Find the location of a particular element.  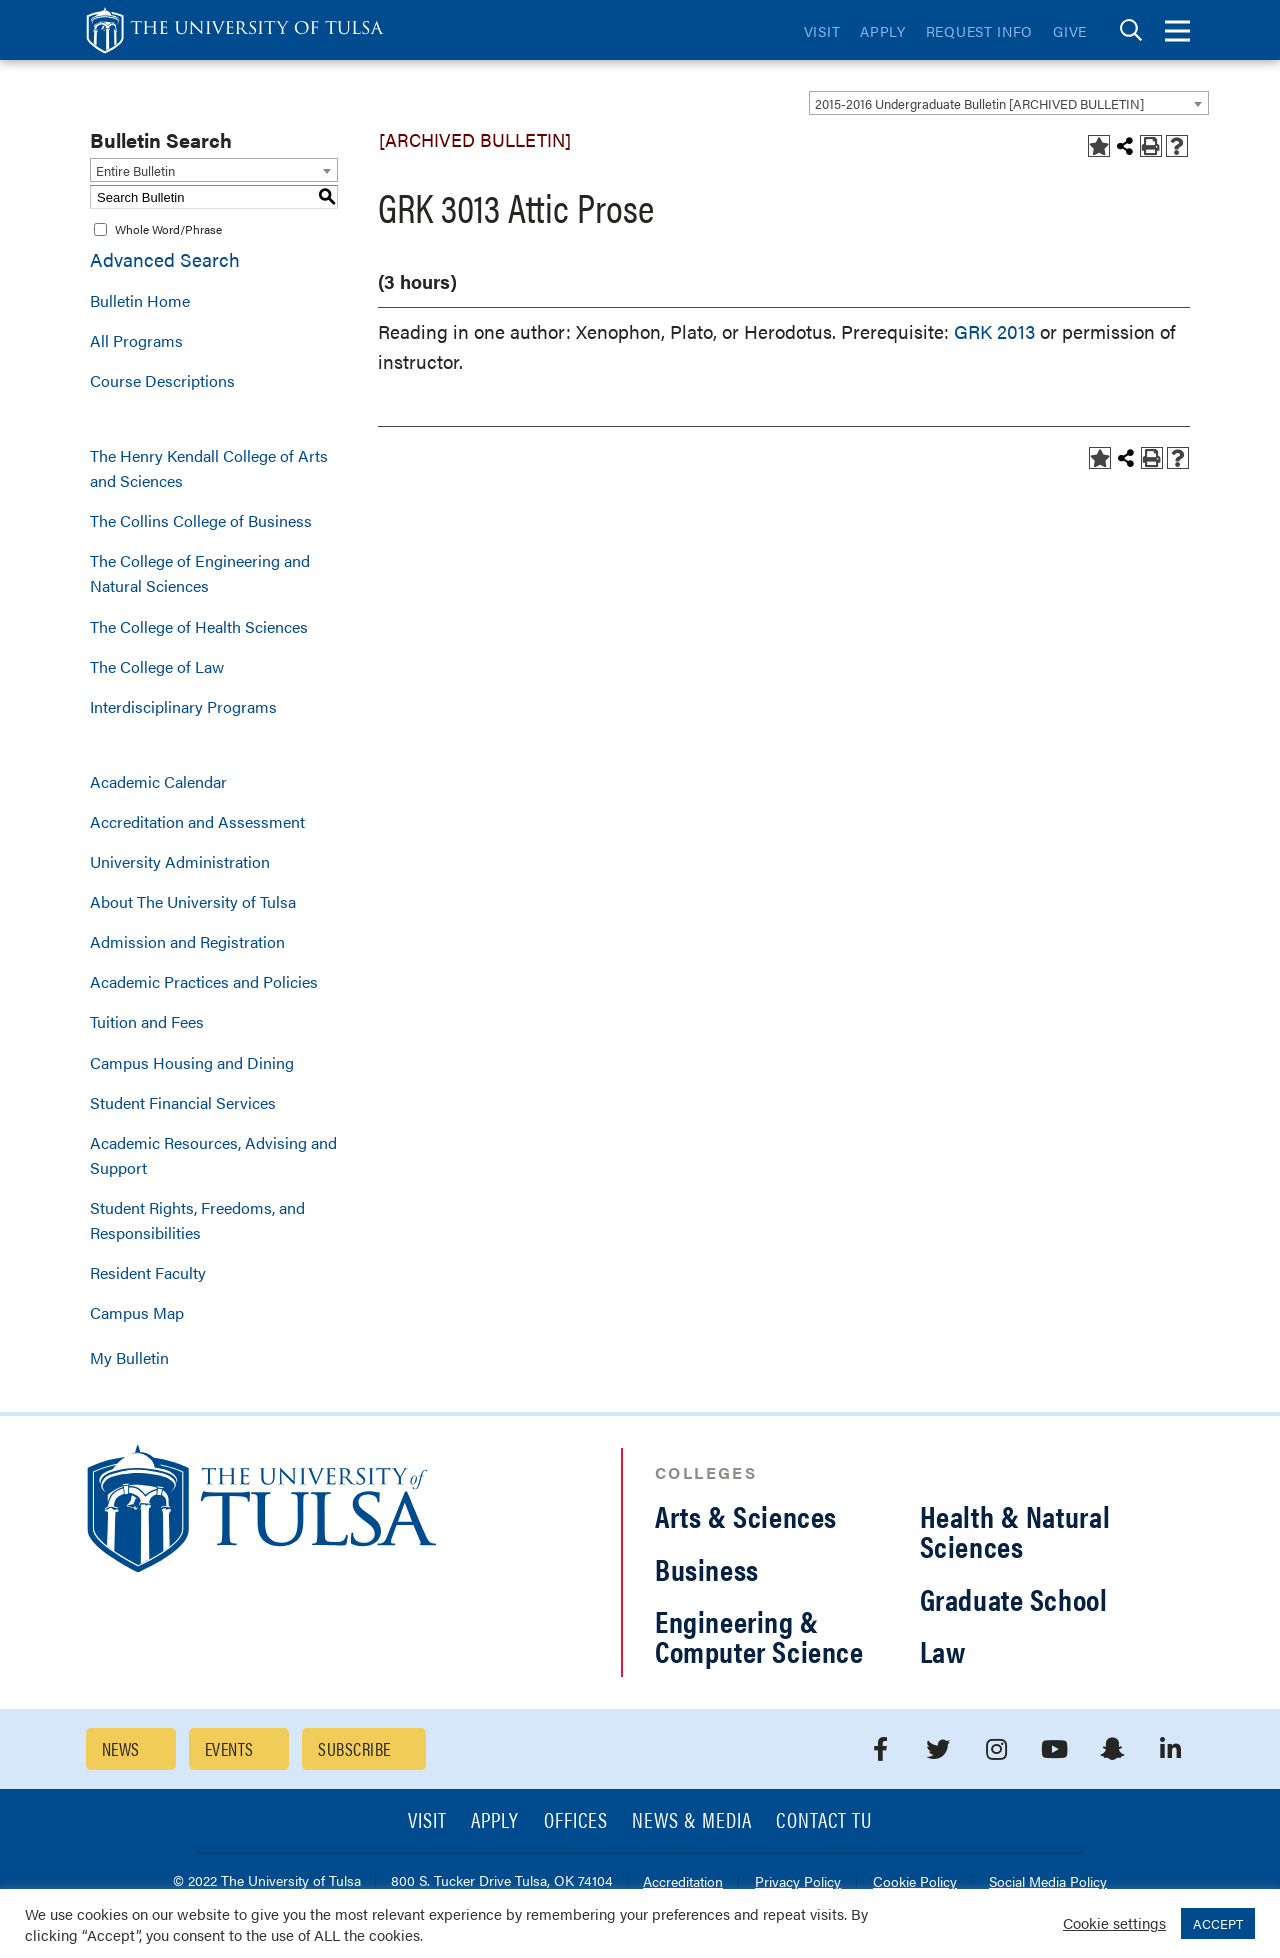

Campus Map is located at coordinates (137, 1312).